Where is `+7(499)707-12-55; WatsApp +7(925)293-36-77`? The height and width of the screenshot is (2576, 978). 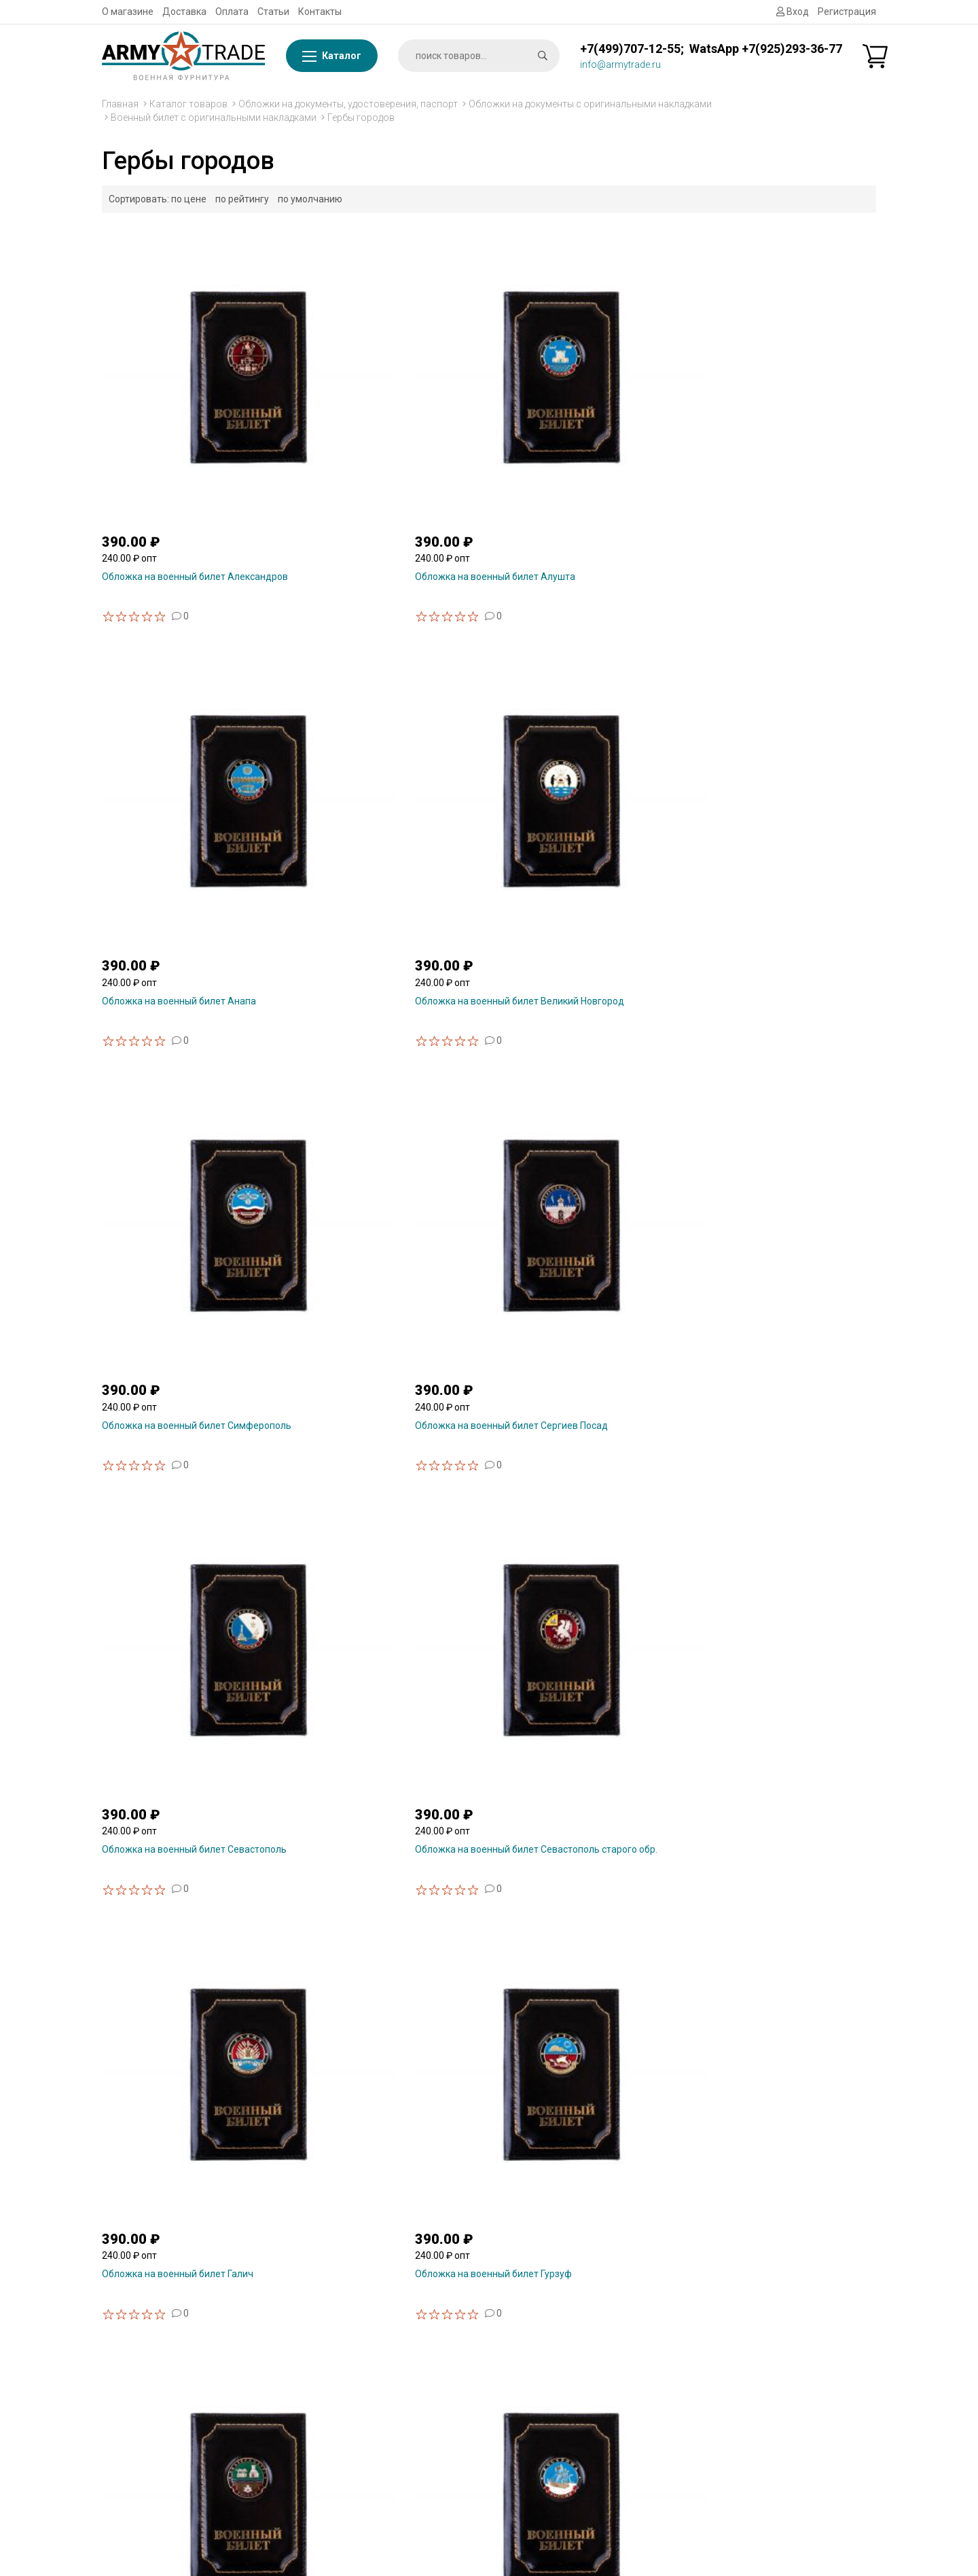 +7(499)707-12-55; WatsApp +7(925)293-36-77 is located at coordinates (711, 48).